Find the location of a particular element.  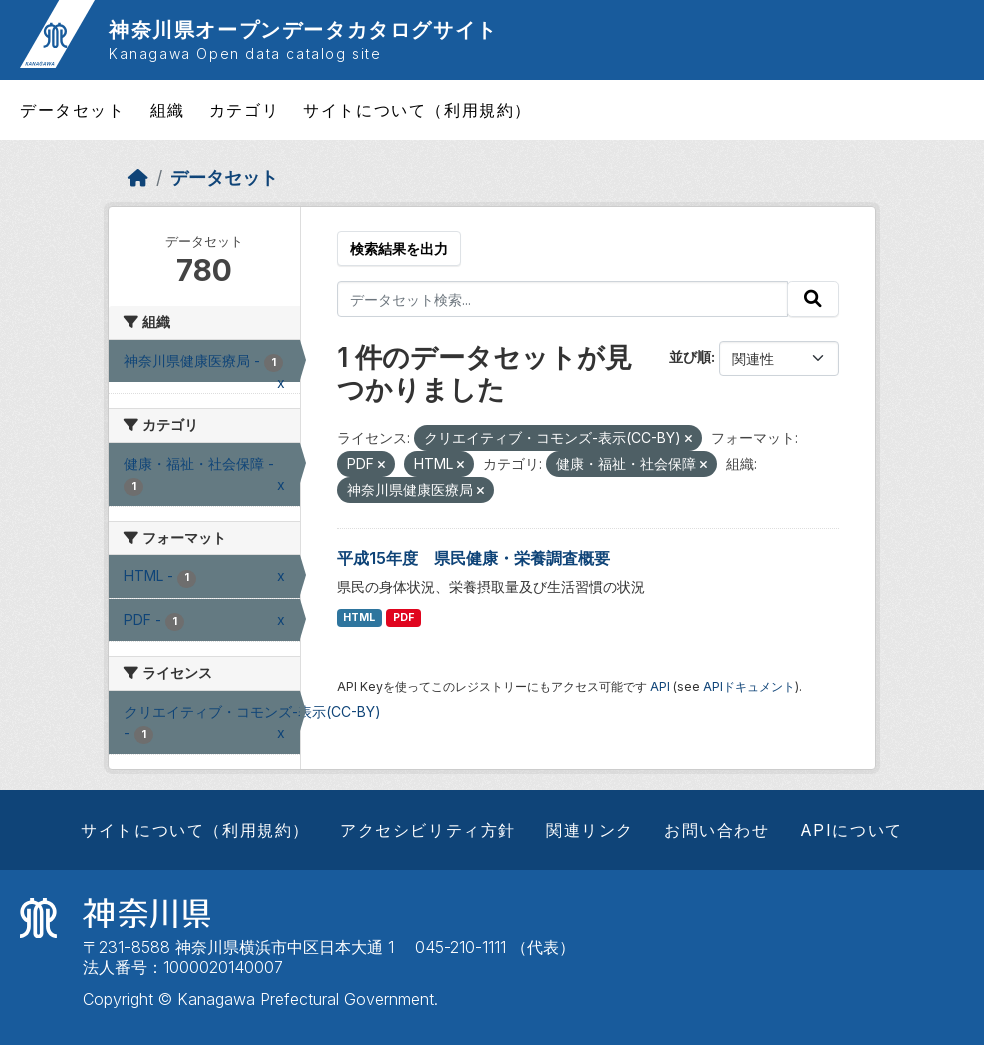

データセット is located at coordinates (73, 110).